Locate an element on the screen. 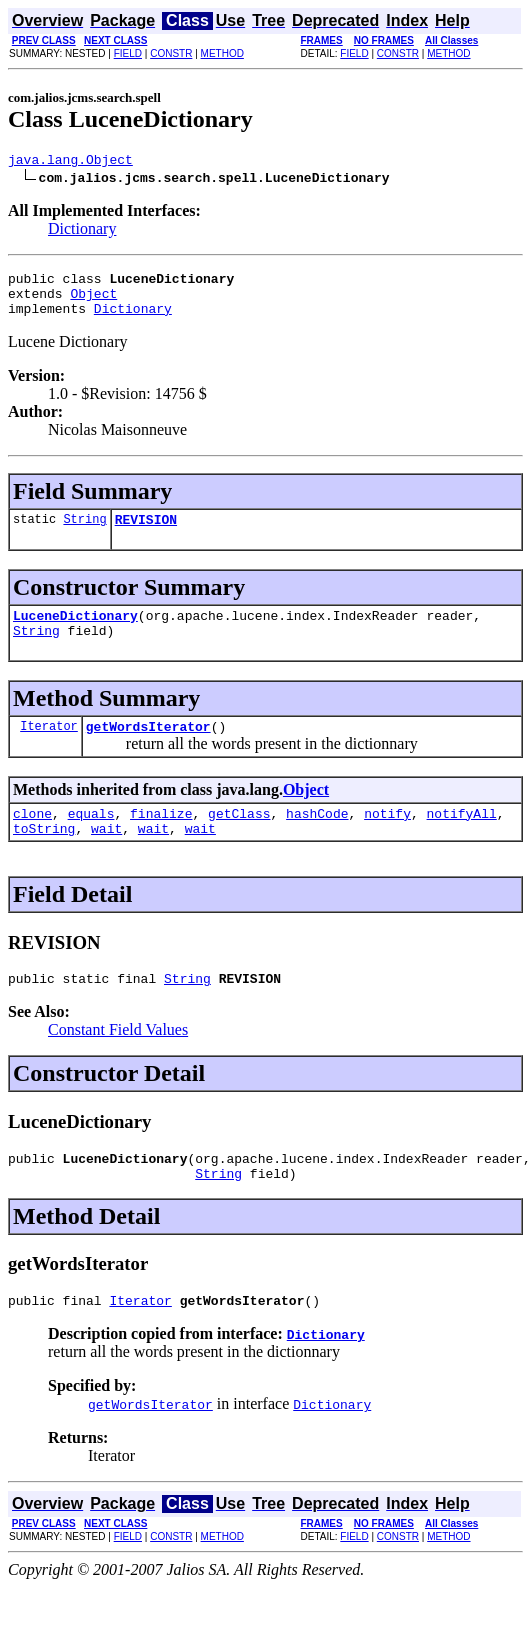 The height and width of the screenshot is (1629, 531). REVISION is located at coordinates (146, 534).